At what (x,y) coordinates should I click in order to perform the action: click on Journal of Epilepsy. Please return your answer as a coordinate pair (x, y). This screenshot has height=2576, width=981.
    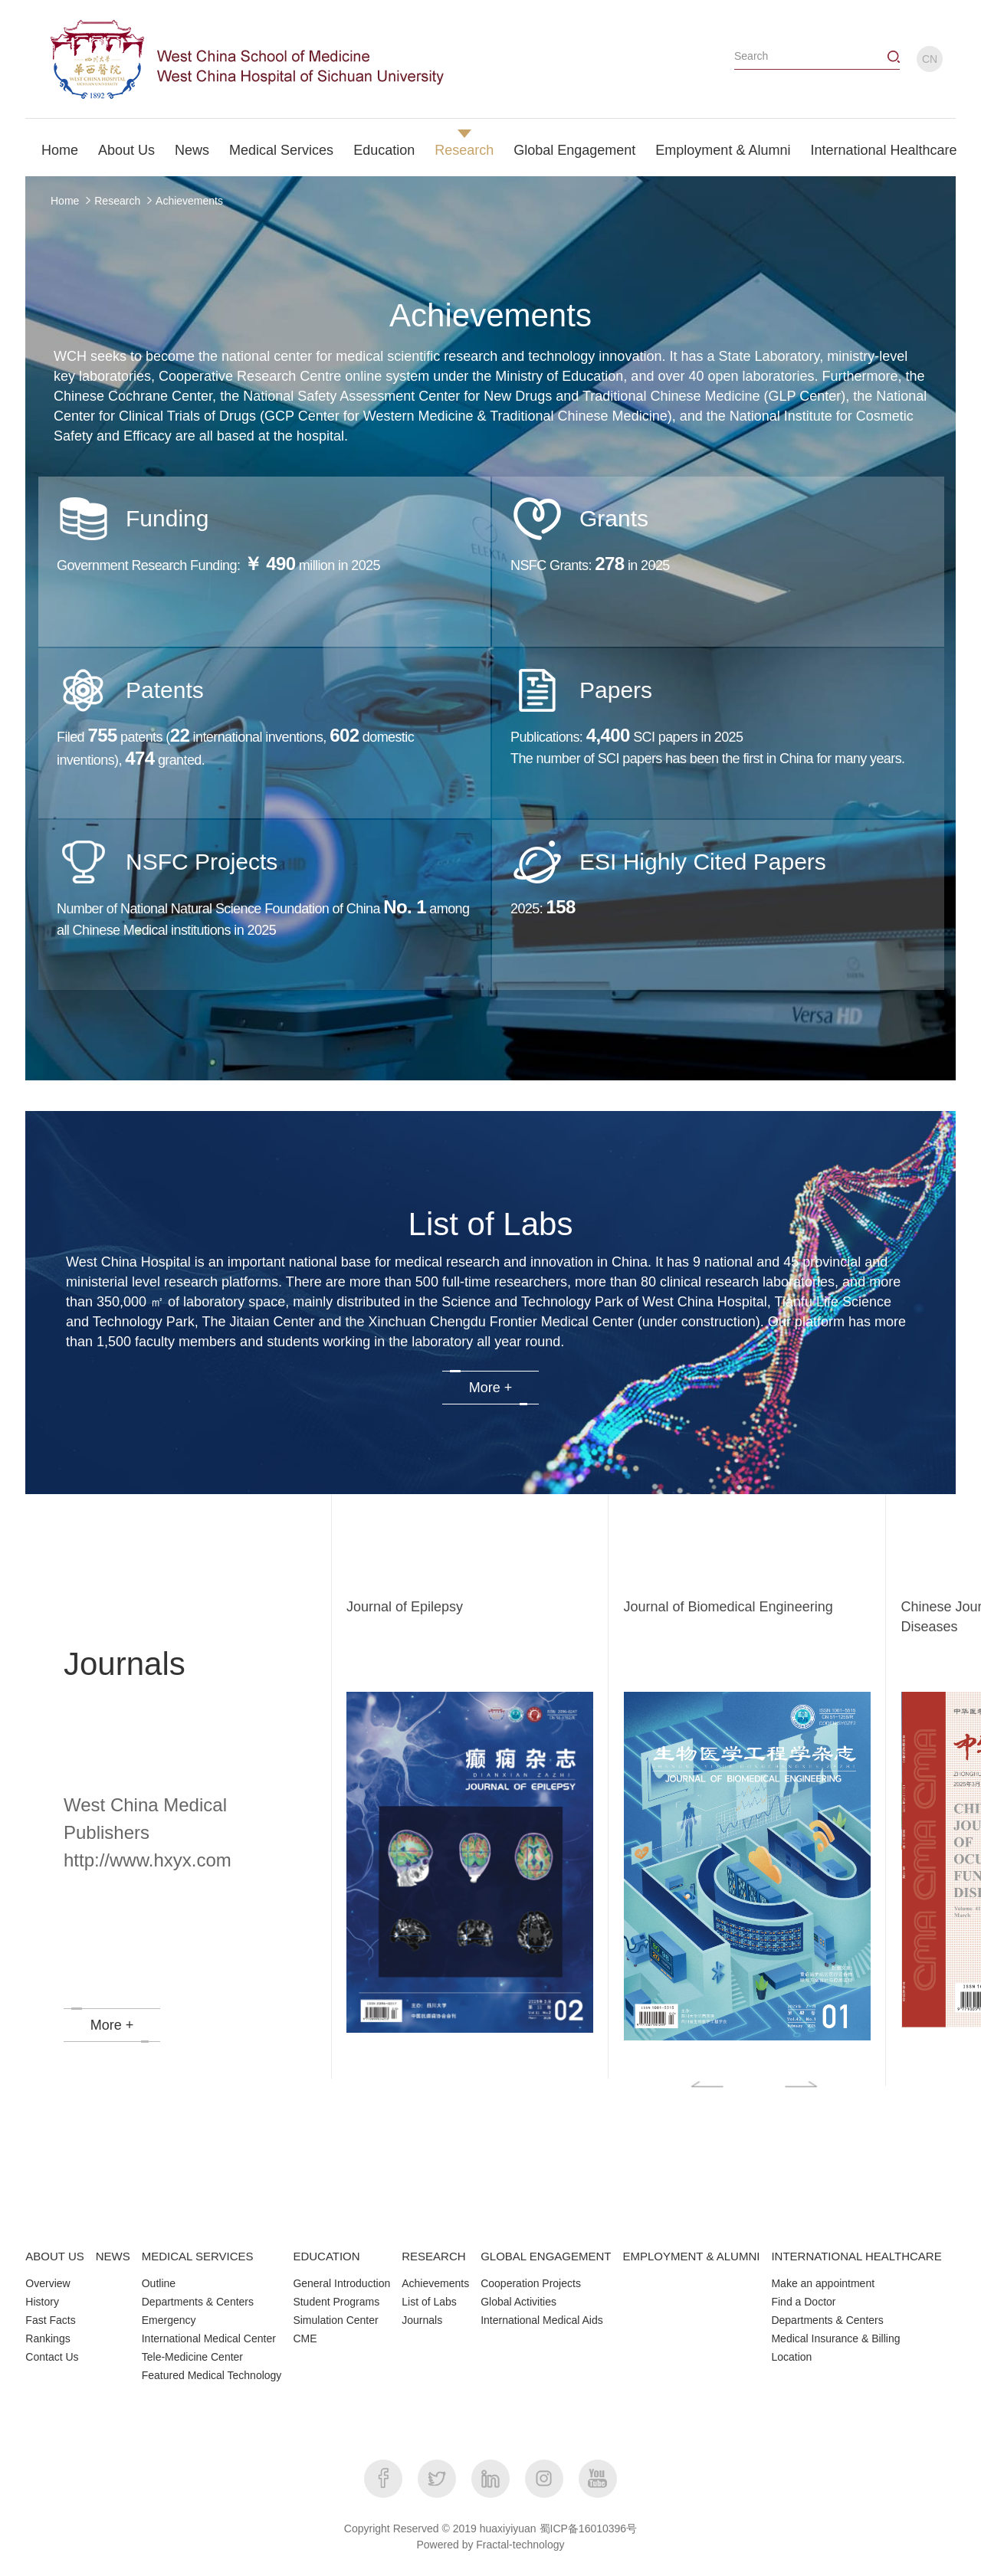
    Looking at the image, I should click on (404, 1606).